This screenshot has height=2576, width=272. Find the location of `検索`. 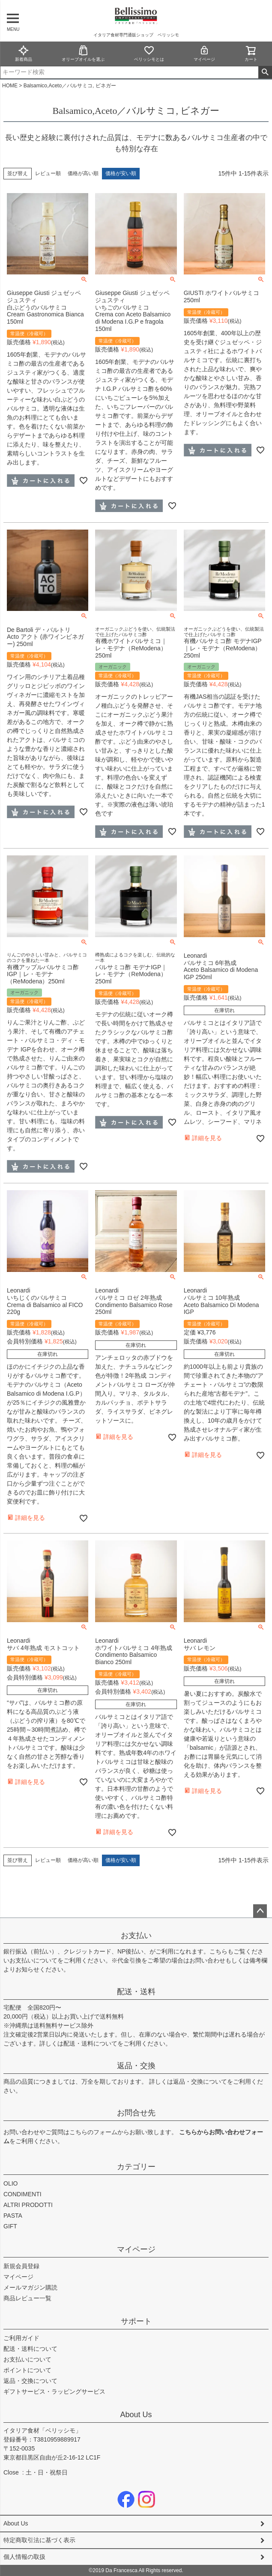

検索 is located at coordinates (265, 72).